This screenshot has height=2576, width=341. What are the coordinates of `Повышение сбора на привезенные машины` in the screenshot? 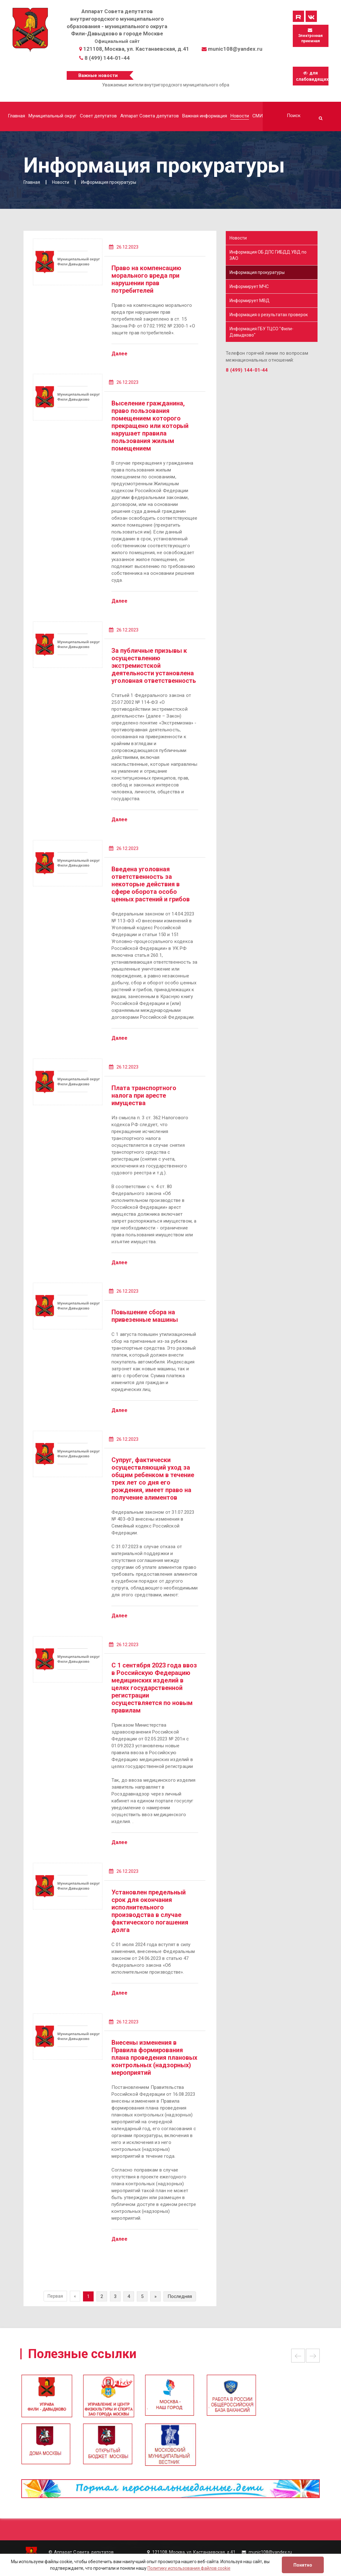 It's located at (144, 1315).